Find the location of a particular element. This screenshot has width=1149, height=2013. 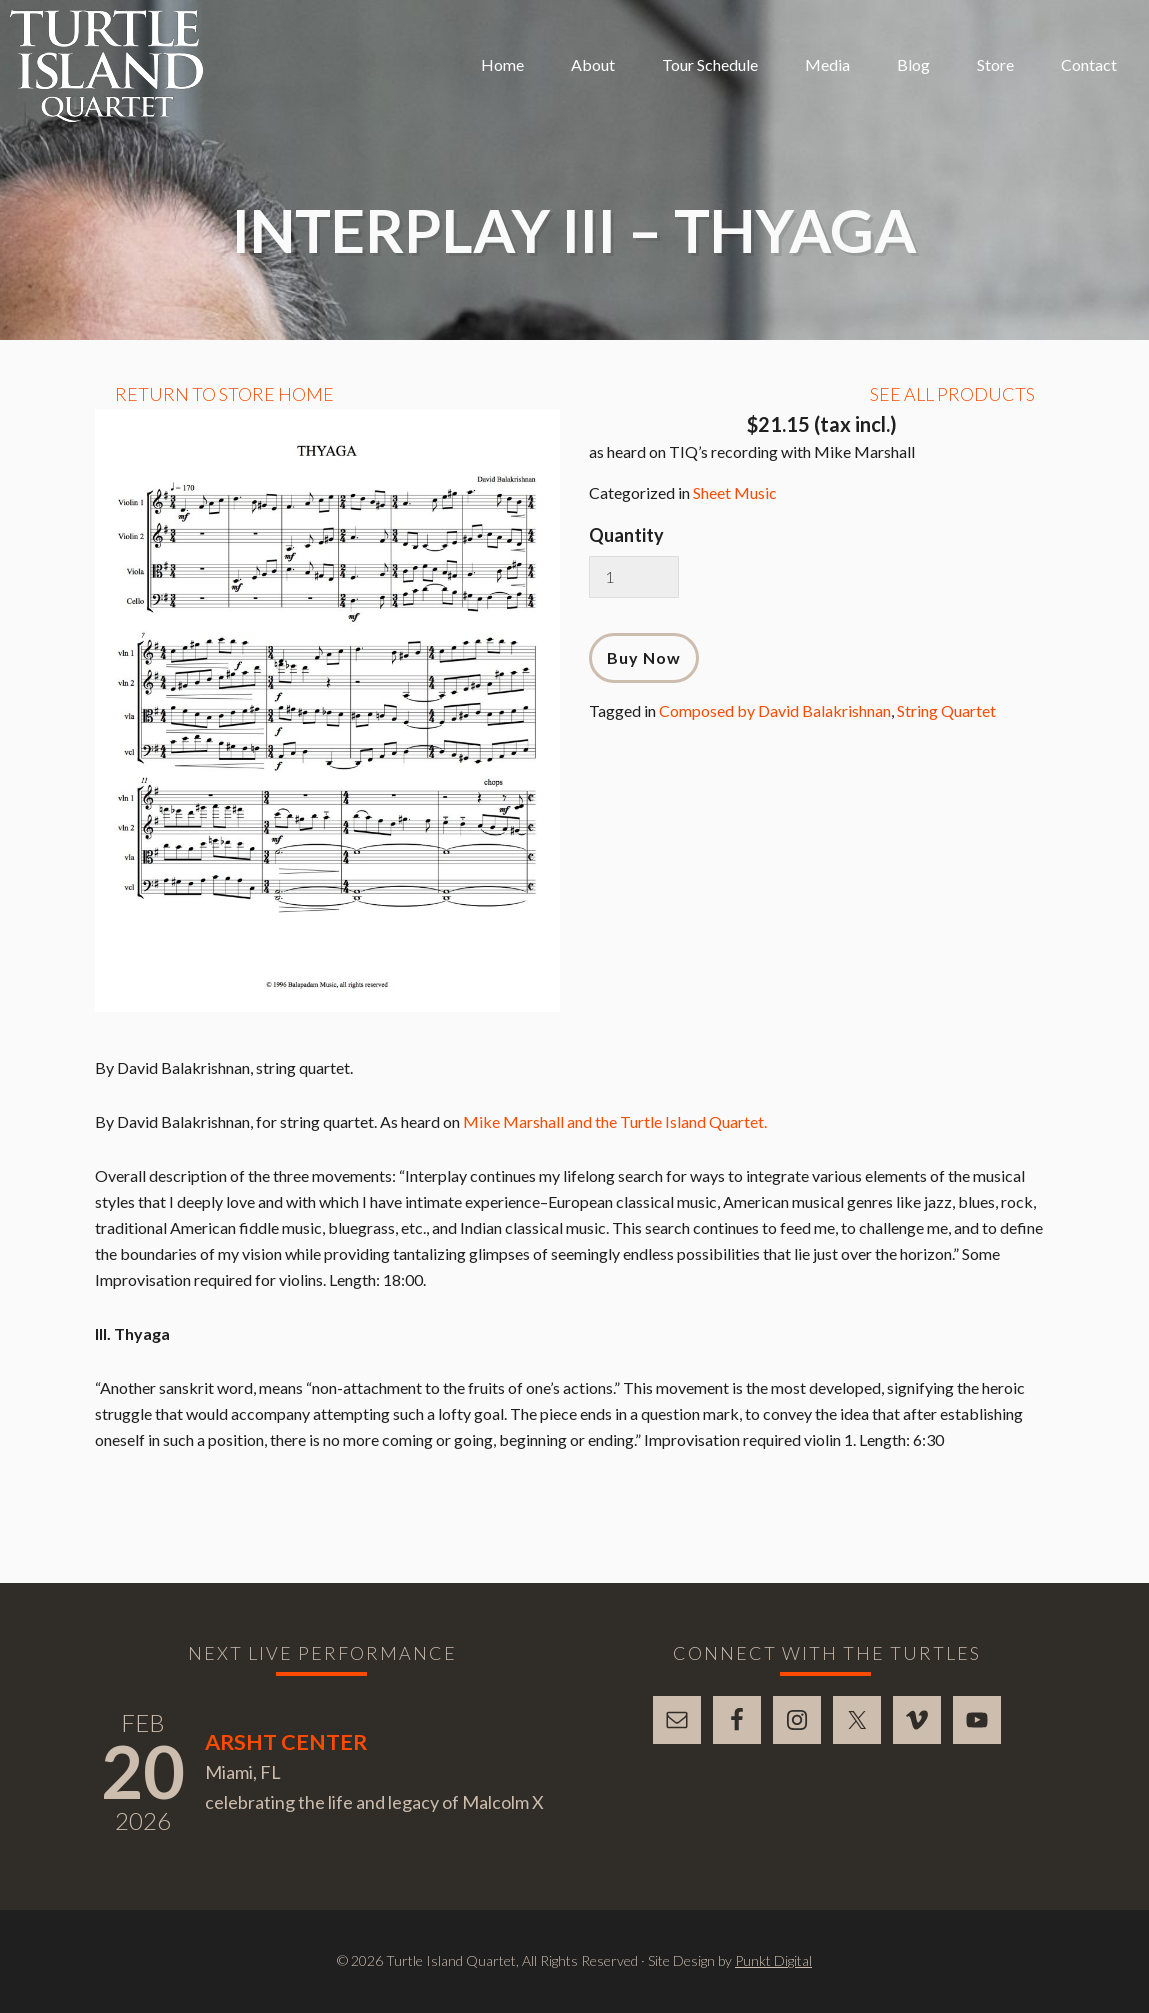

Turtle Island Quartet is located at coordinates (106, 66).